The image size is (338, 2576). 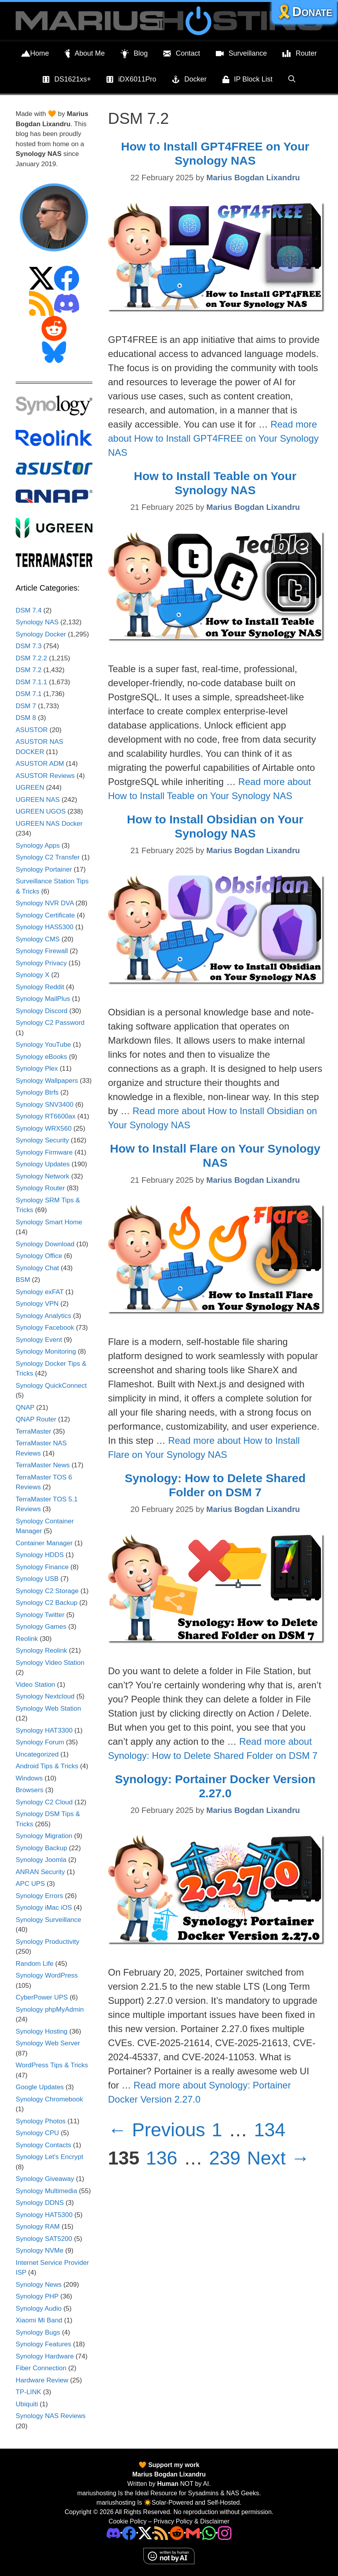 What do you see at coordinates (30, 1883) in the screenshot?
I see `APC UPS` at bounding box center [30, 1883].